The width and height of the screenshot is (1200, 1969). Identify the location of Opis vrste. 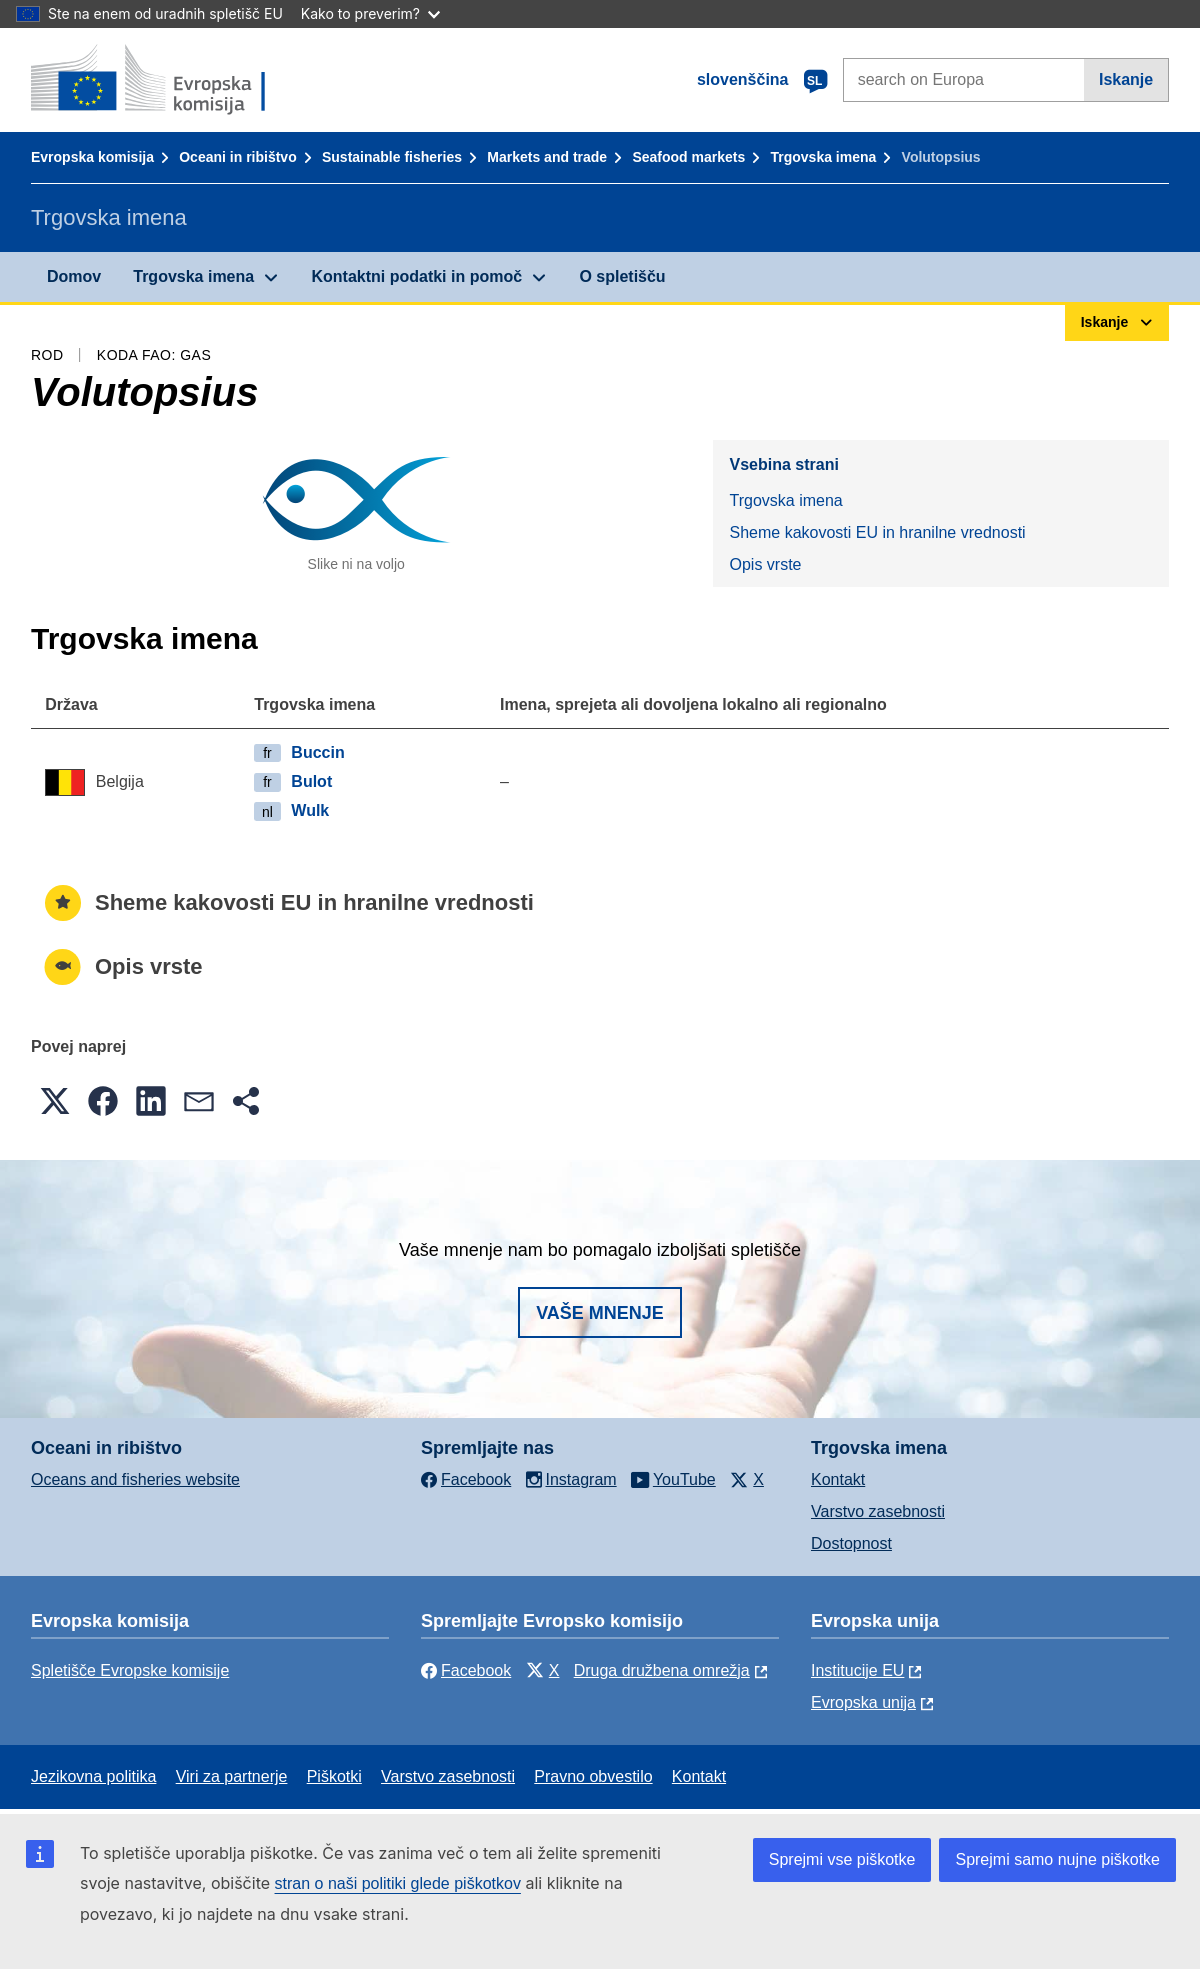
(765, 564).